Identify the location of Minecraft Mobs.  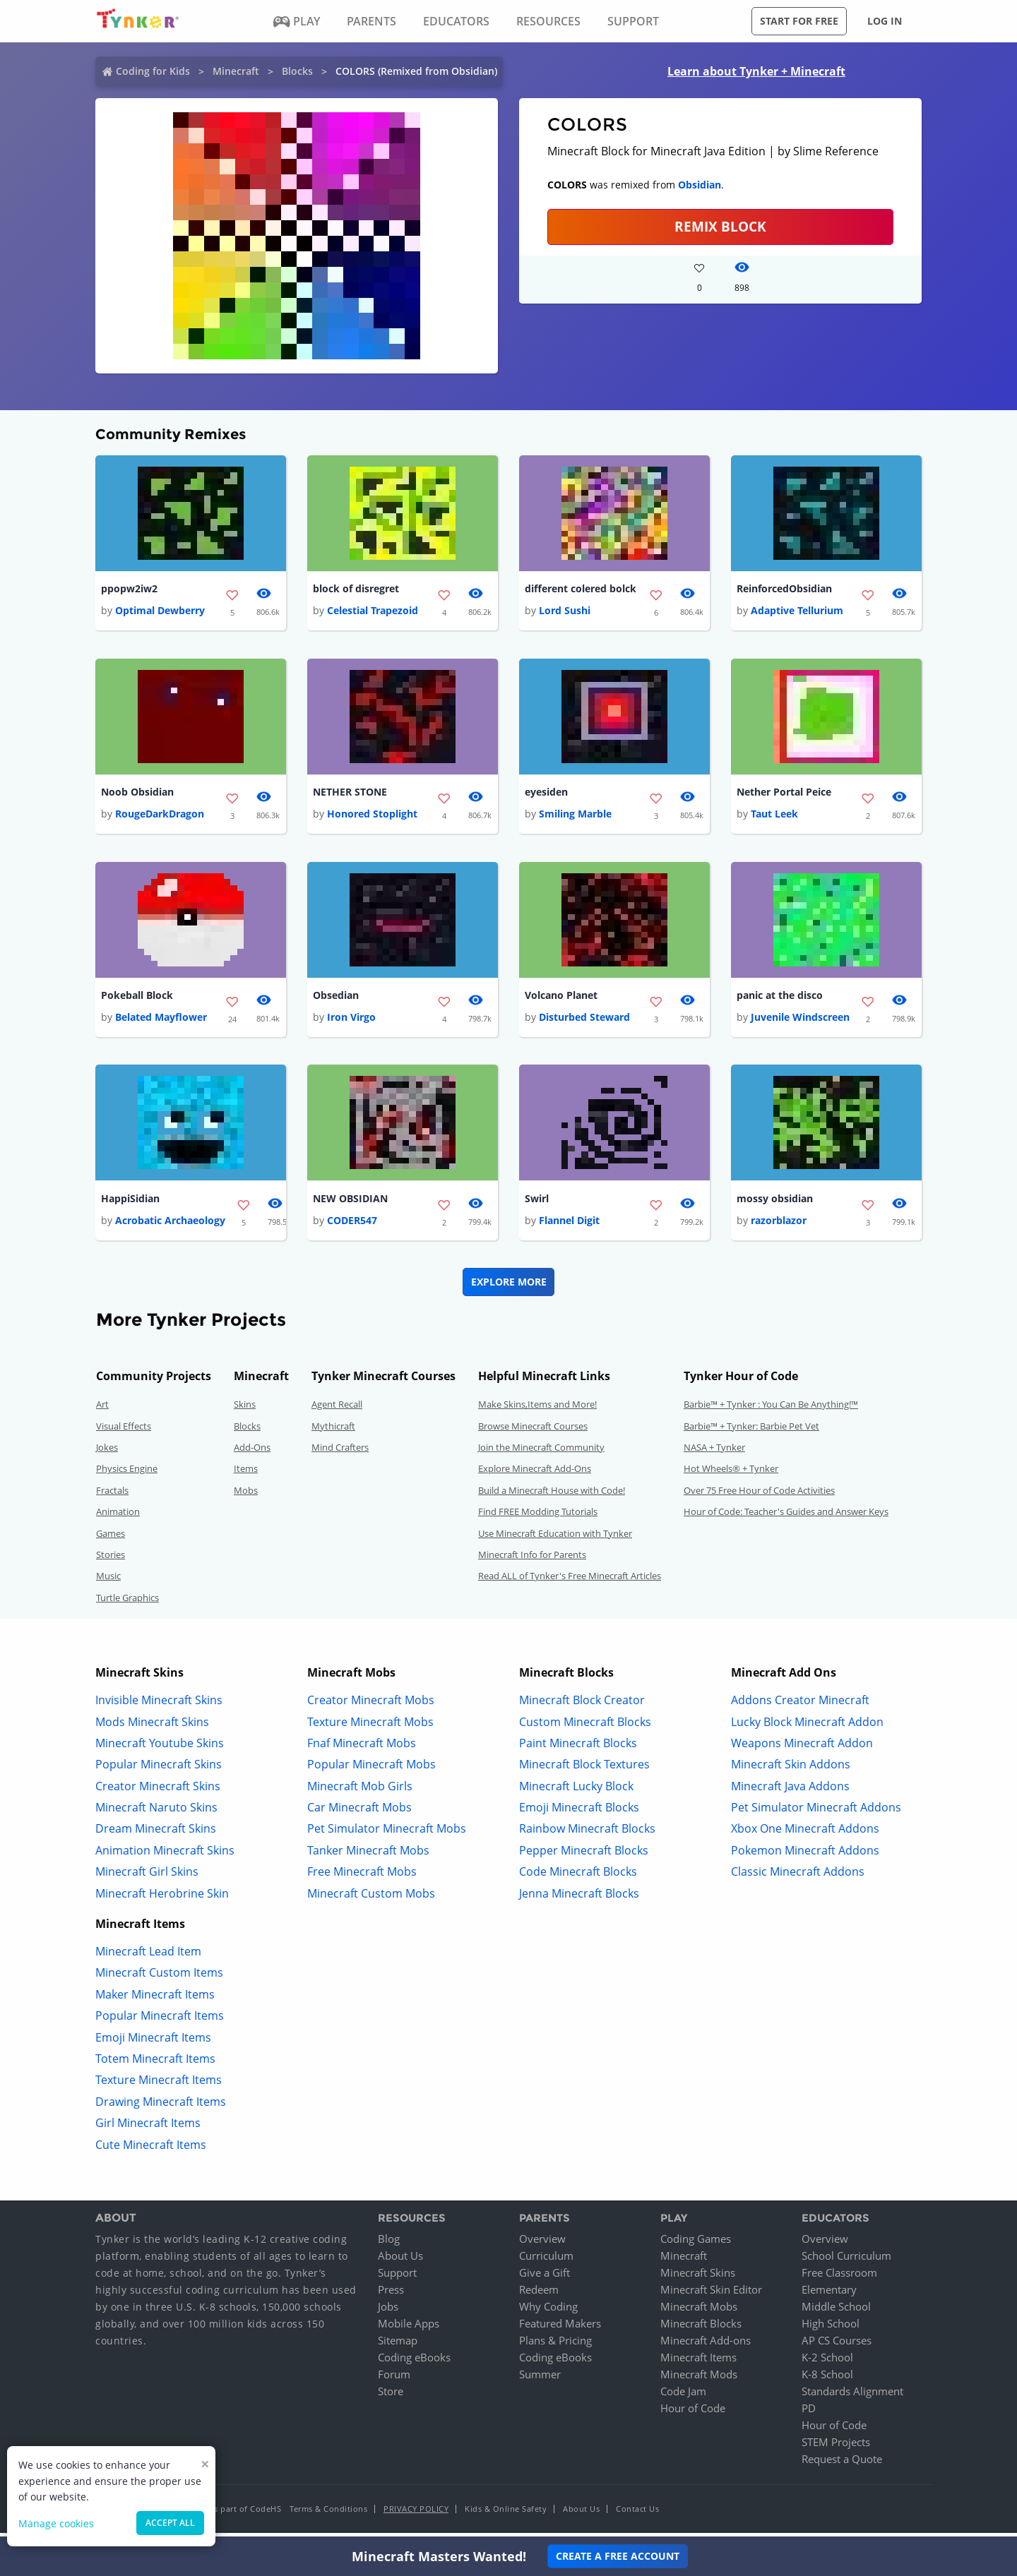
(698, 2312).